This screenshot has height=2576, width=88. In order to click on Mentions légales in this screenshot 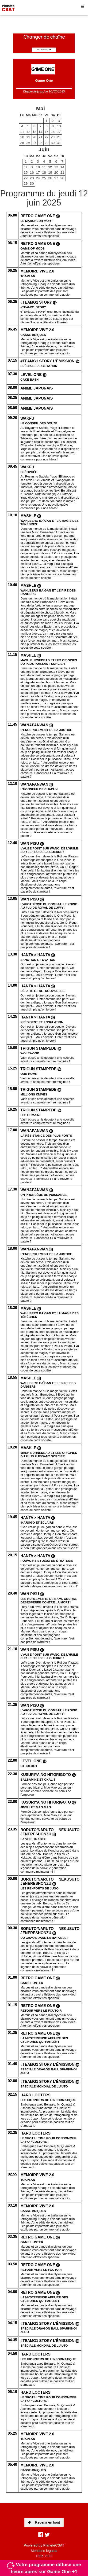, I will do `click(44, 2551)`.